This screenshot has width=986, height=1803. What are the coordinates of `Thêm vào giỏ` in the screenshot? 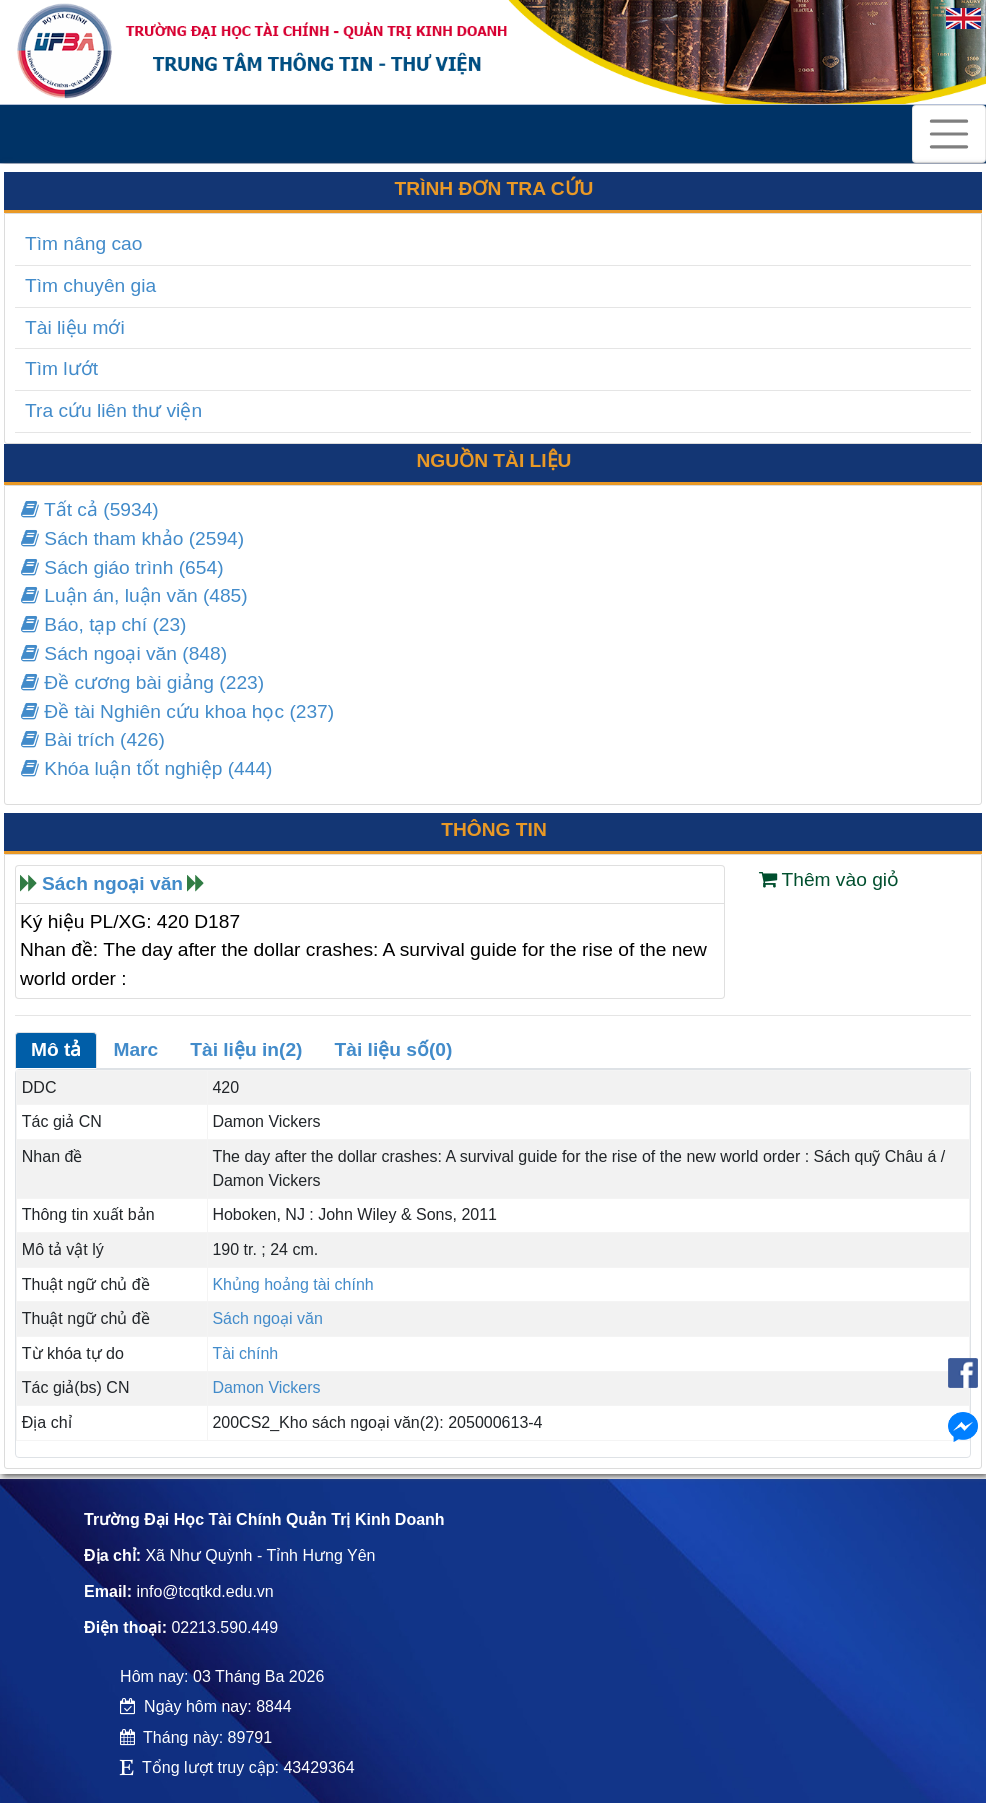 It's located at (829, 879).